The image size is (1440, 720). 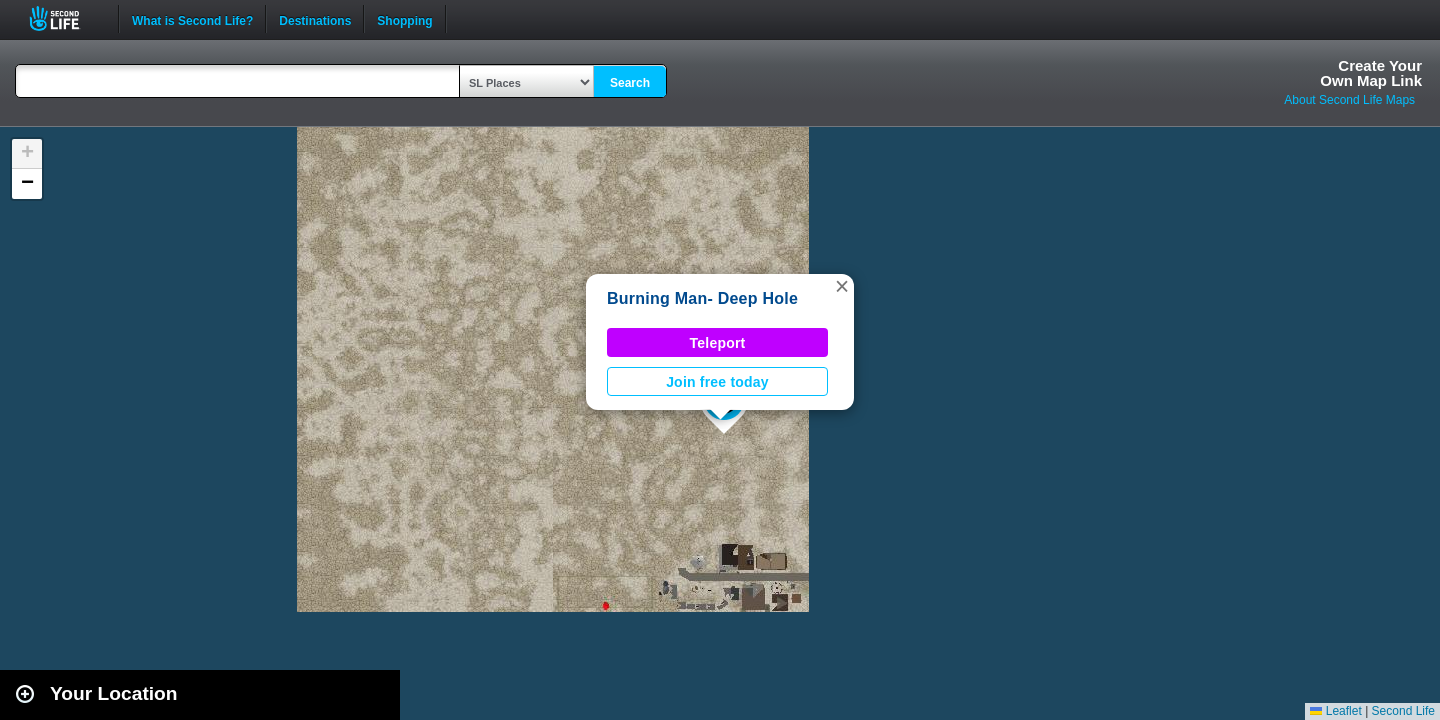 I want to click on Destinations, so click(x=315, y=19).